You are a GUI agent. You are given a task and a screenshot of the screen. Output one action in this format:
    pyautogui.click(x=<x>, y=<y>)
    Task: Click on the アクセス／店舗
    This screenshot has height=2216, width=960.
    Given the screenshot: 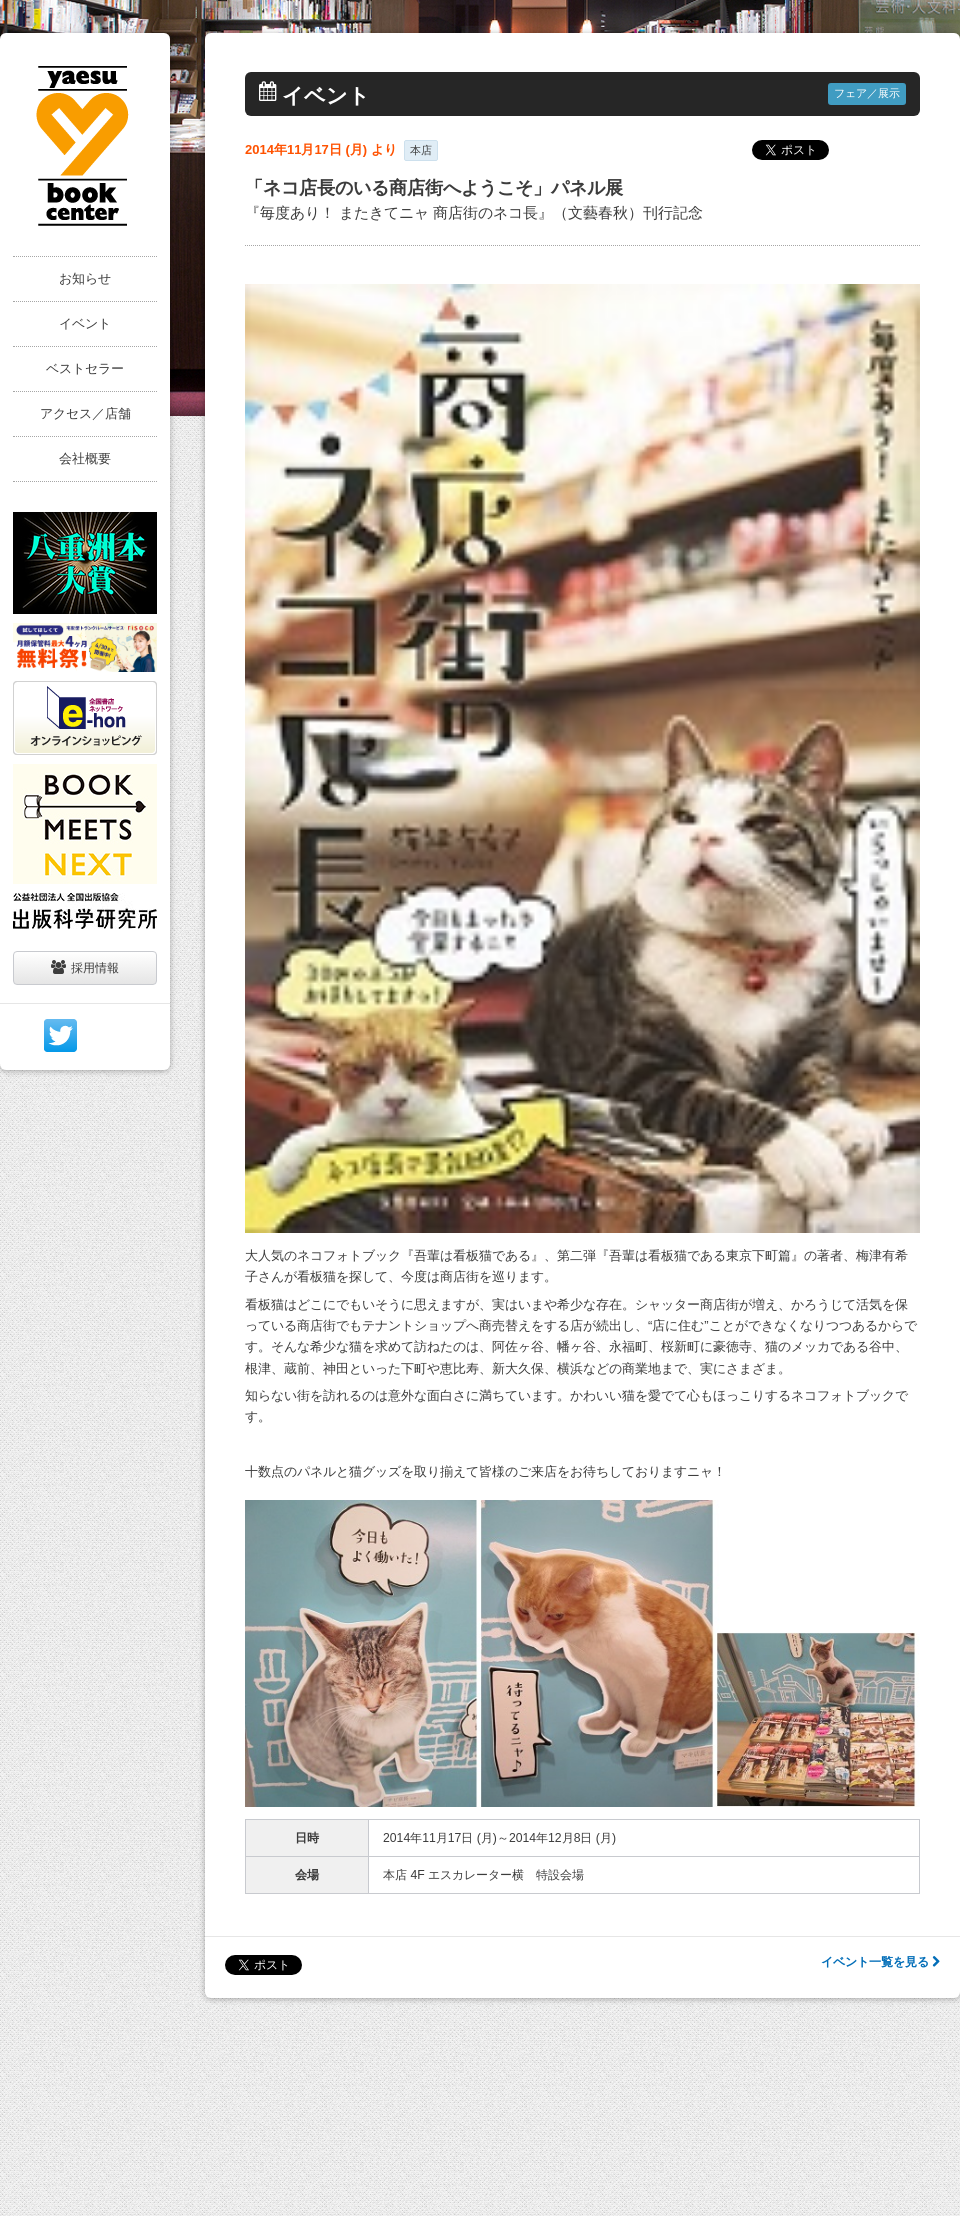 What is the action you would take?
    pyautogui.click(x=85, y=413)
    